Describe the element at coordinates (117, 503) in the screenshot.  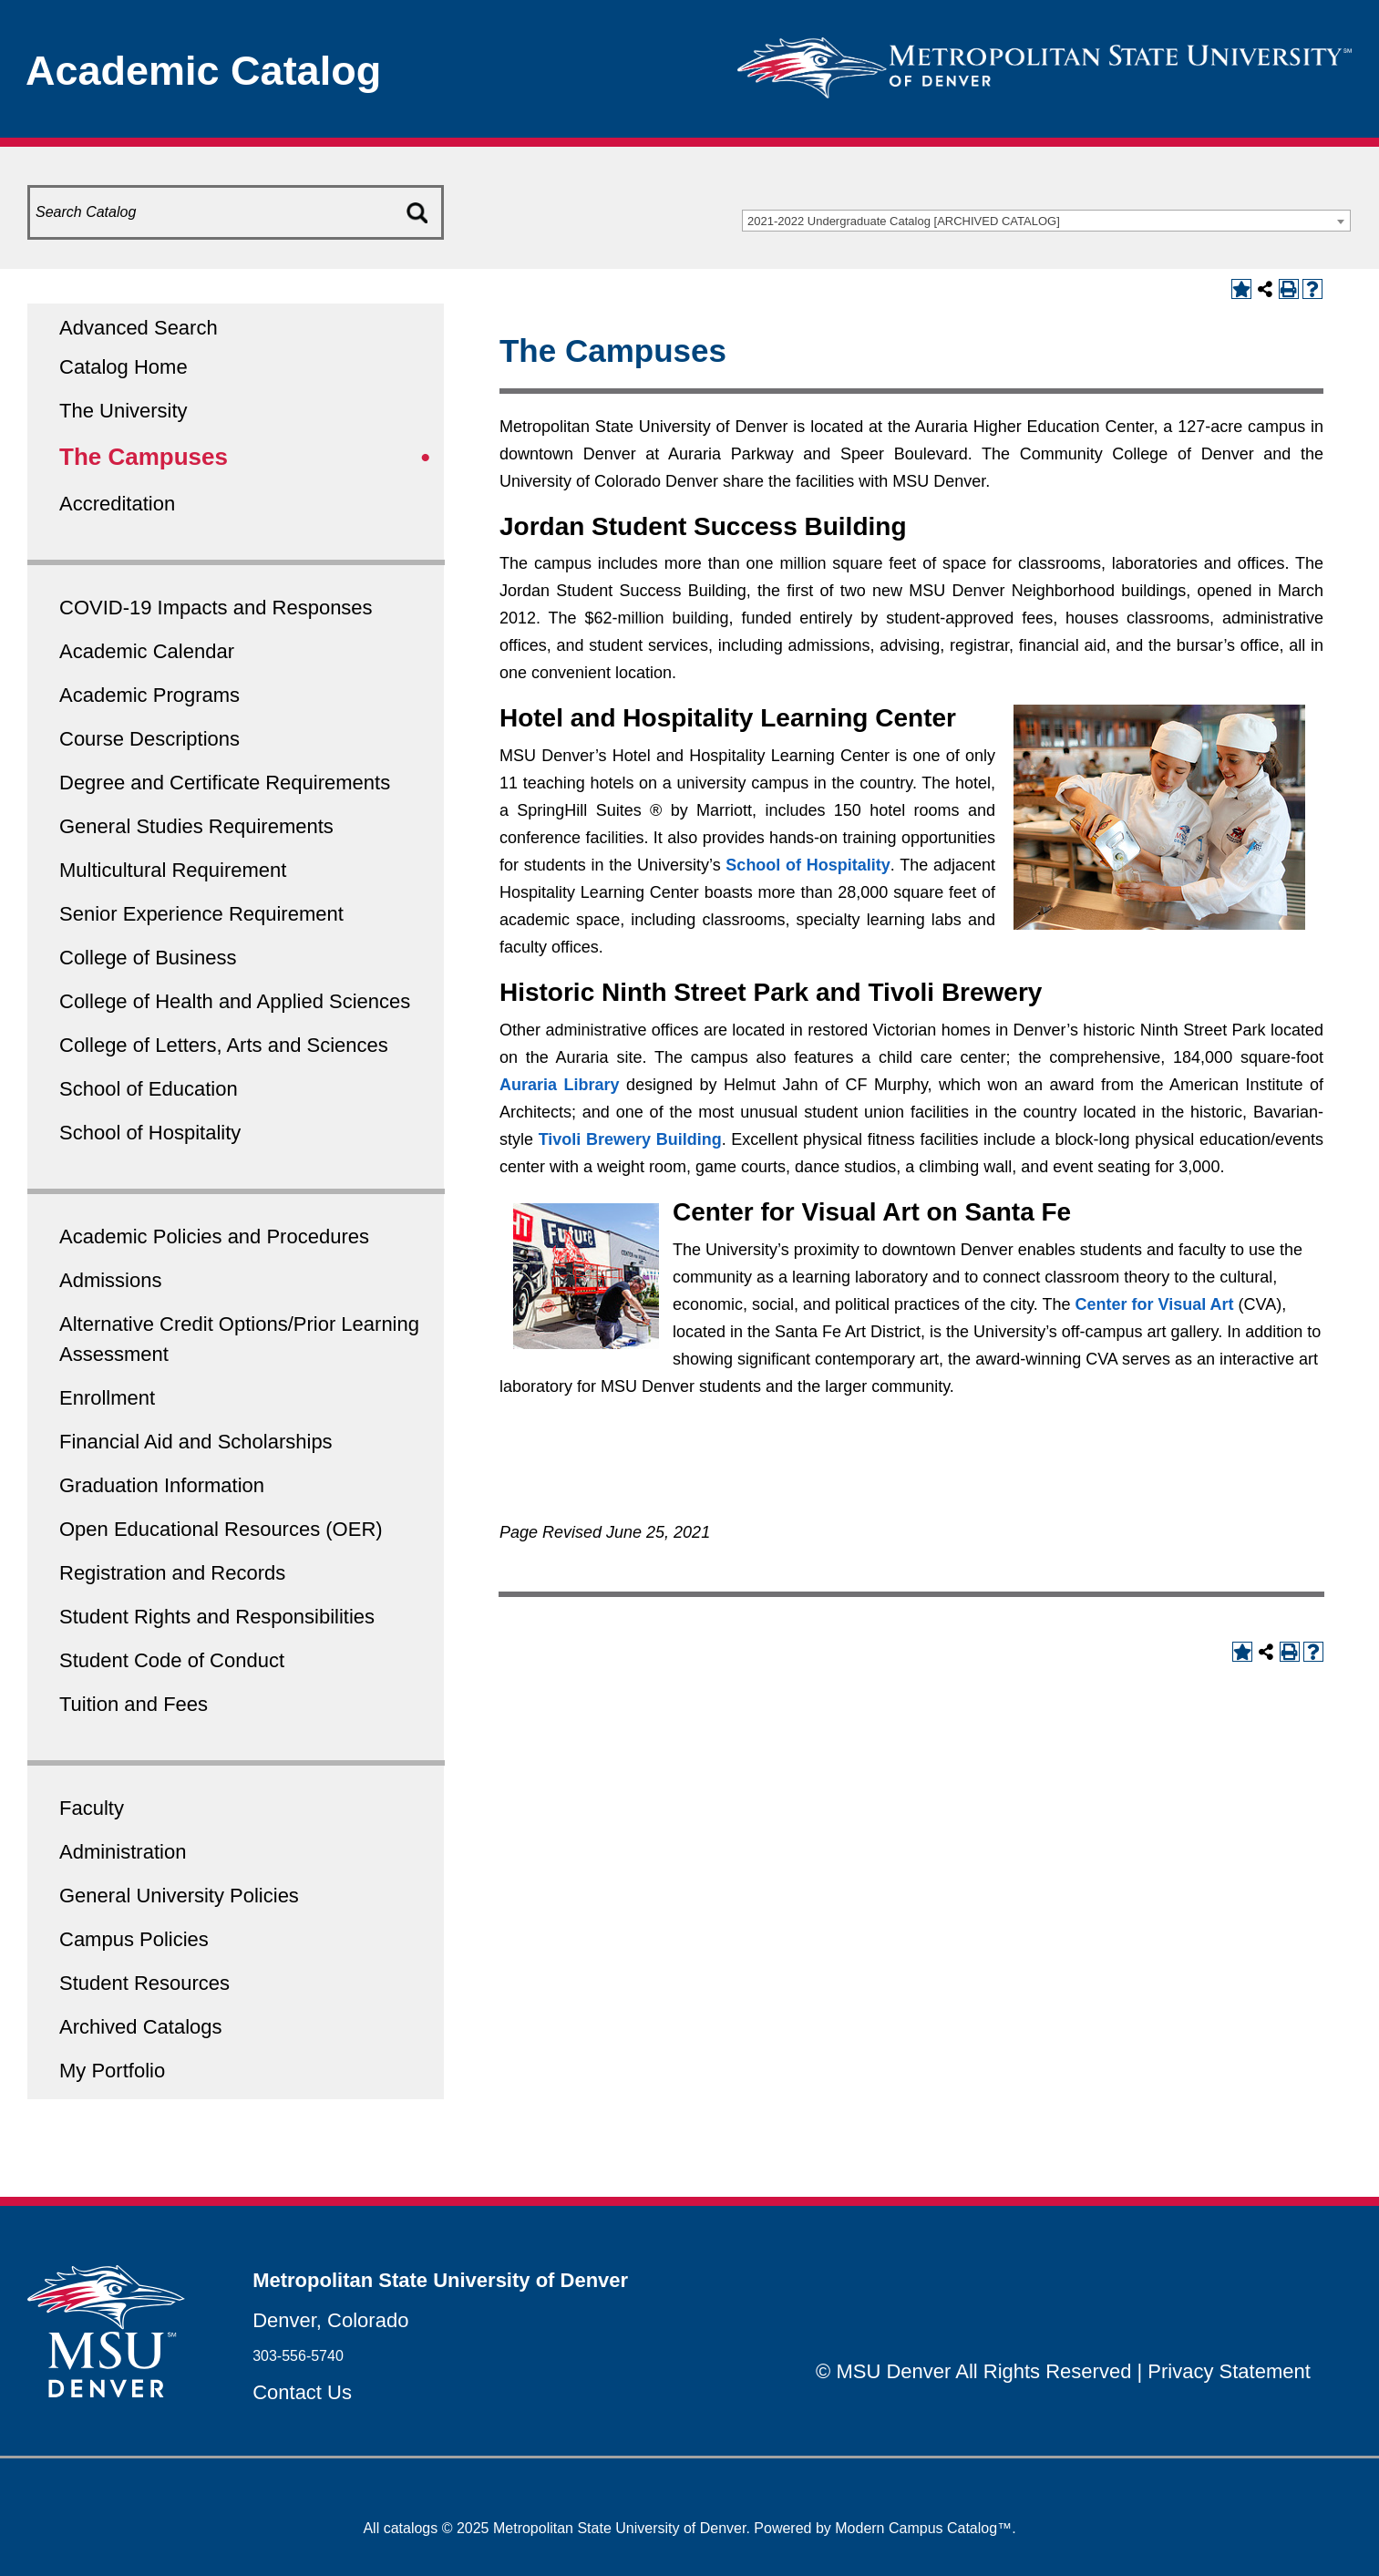
I see `Accreditation` at that location.